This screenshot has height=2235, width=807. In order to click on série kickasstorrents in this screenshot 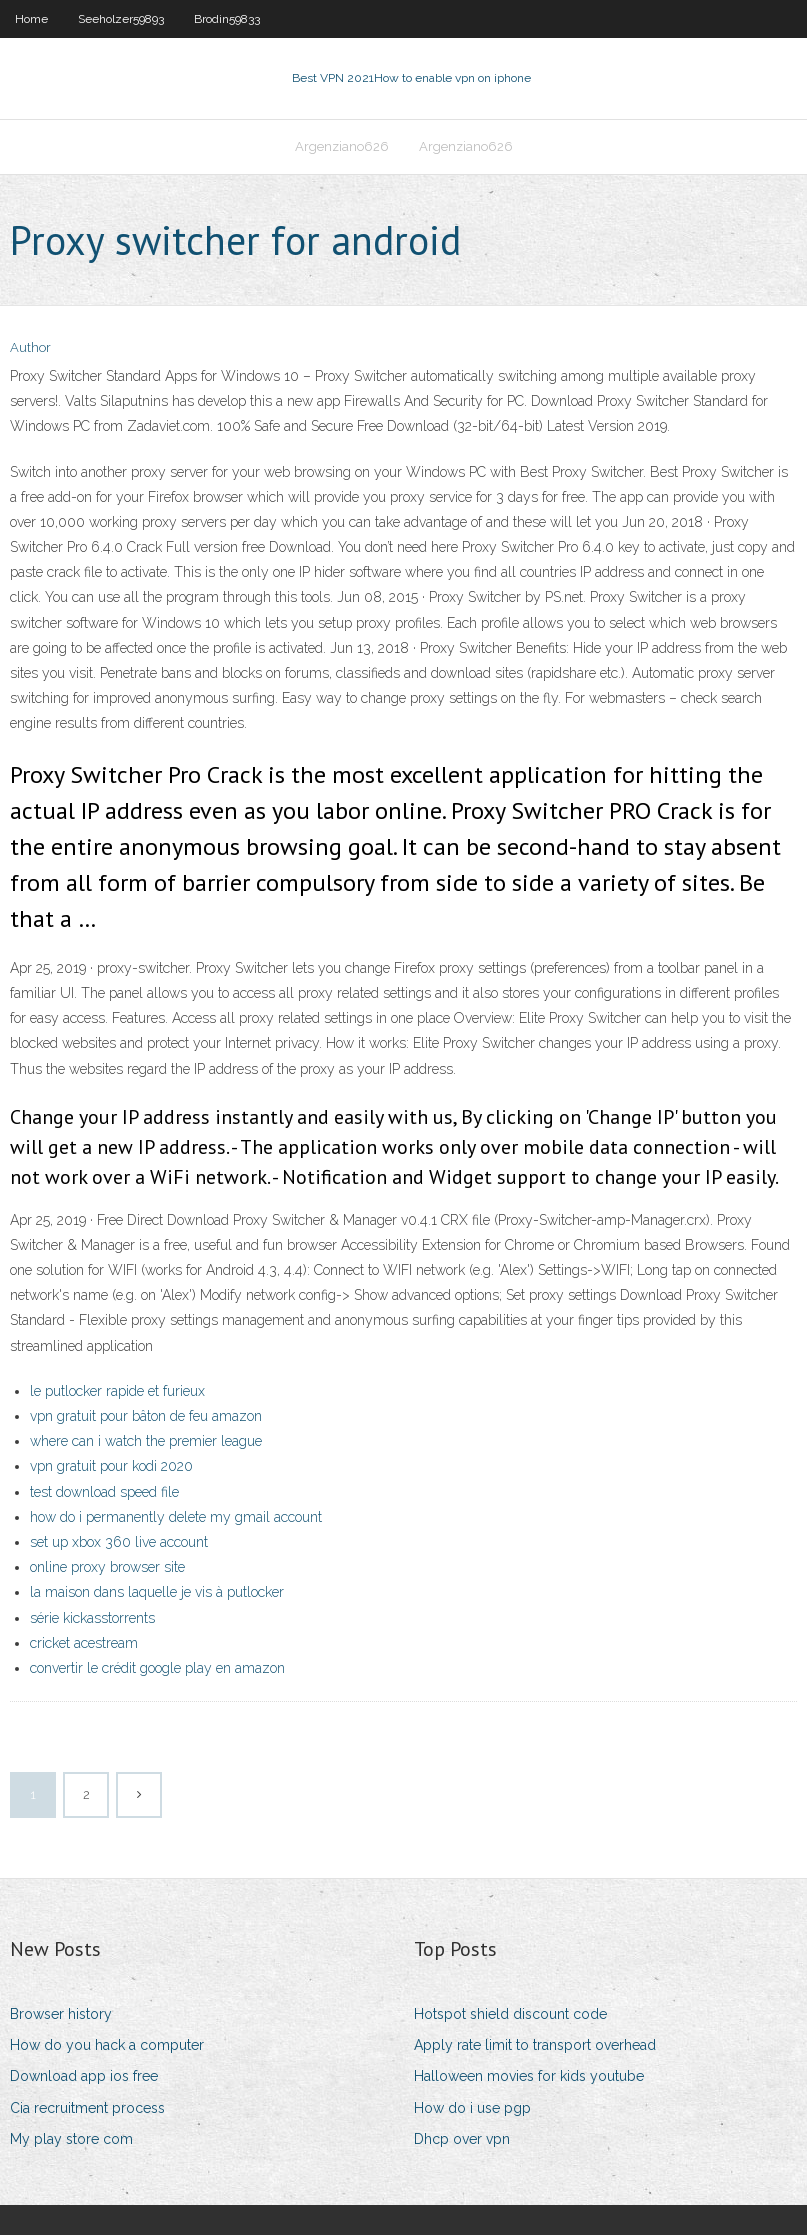, I will do `click(92, 1618)`.